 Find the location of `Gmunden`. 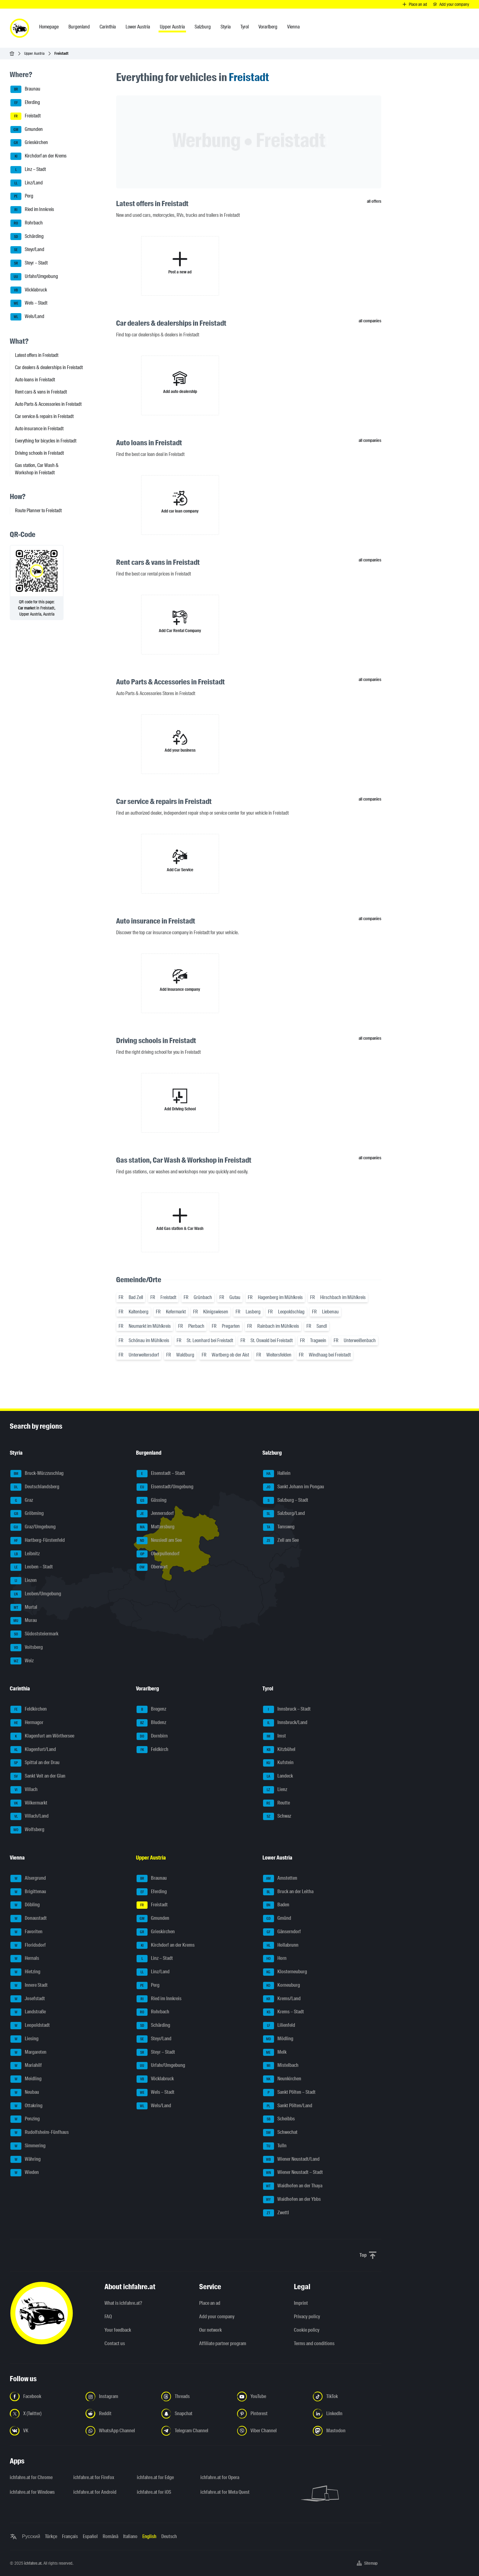

Gmunden is located at coordinates (26, 129).